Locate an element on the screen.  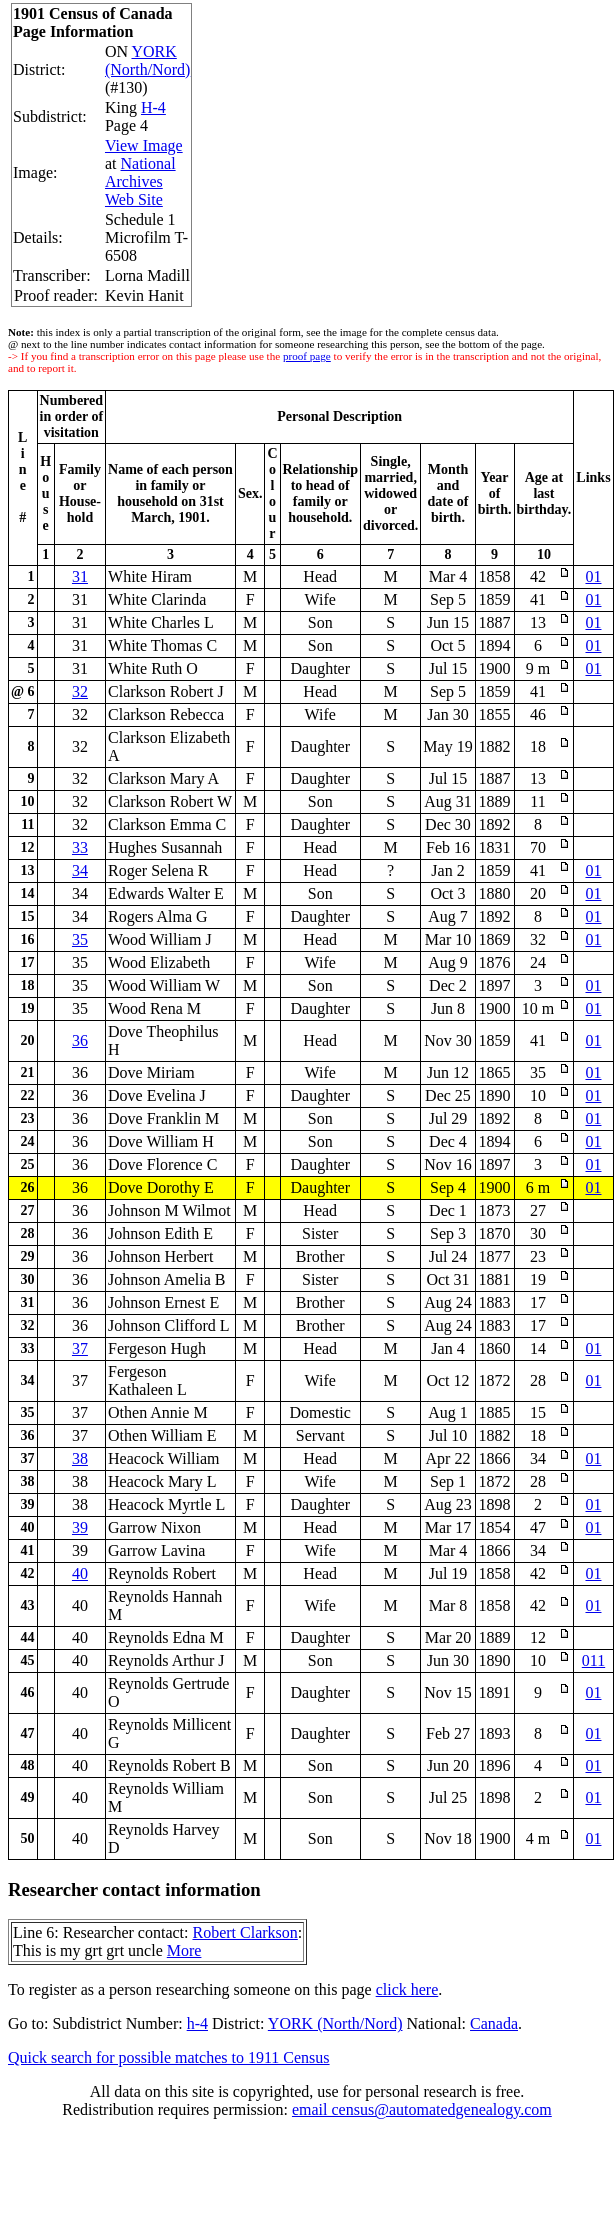
36 is located at coordinates (80, 1040).